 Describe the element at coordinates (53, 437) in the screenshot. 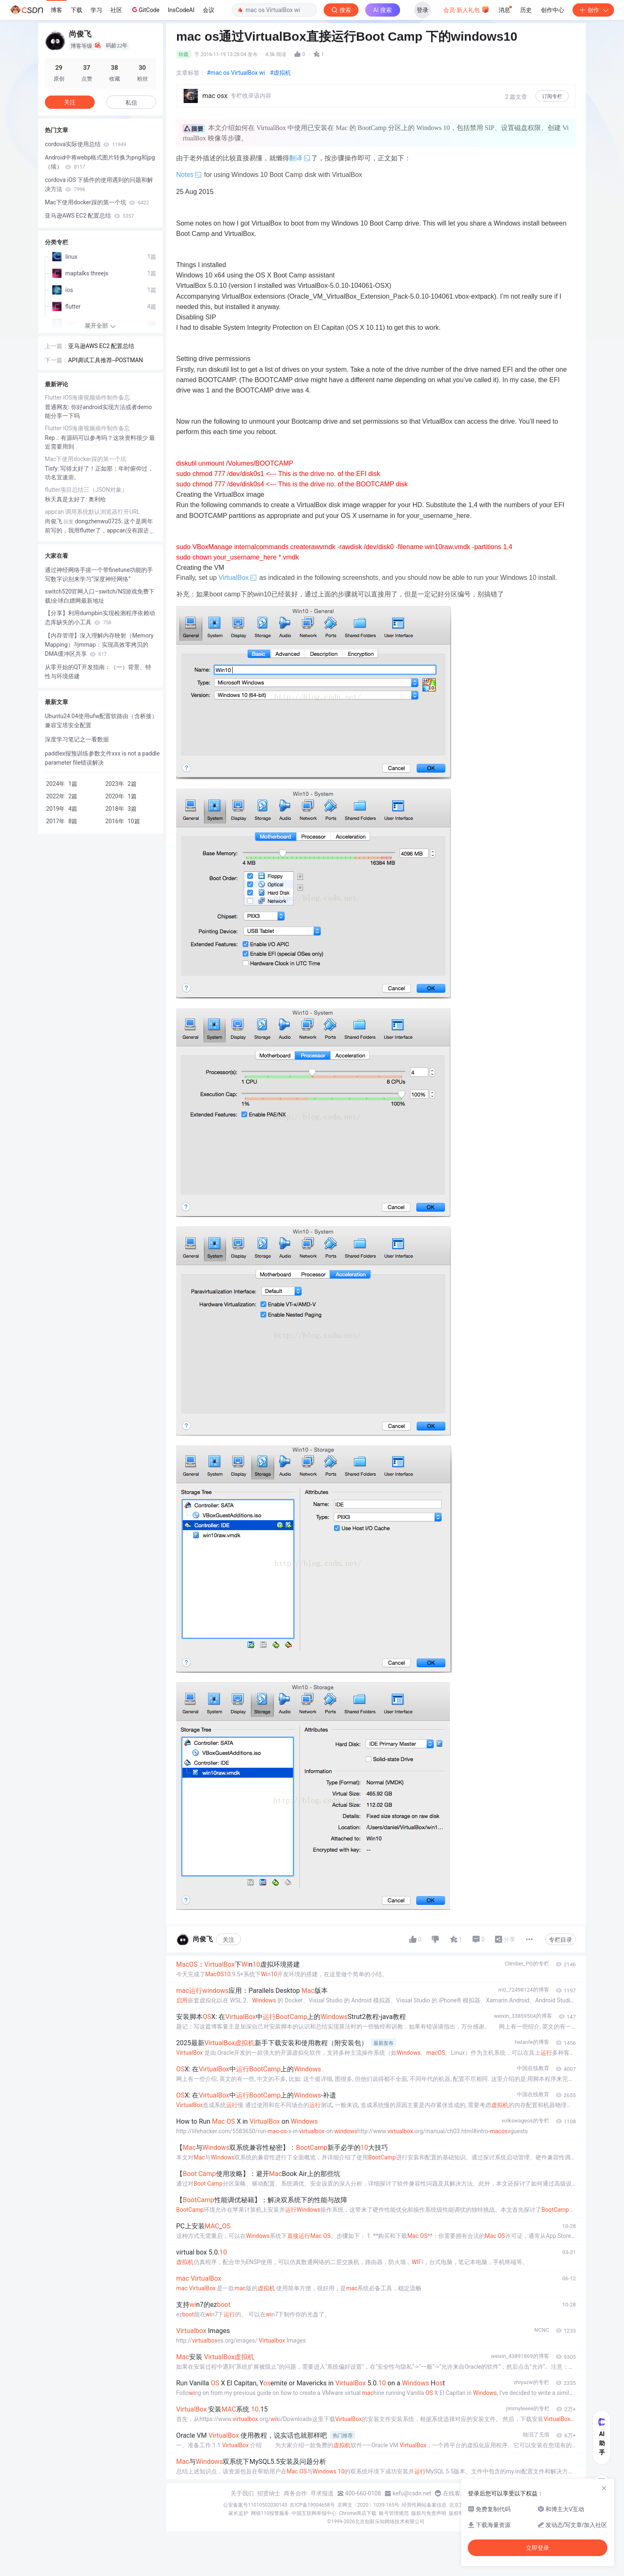

I see `Rep .:` at that location.